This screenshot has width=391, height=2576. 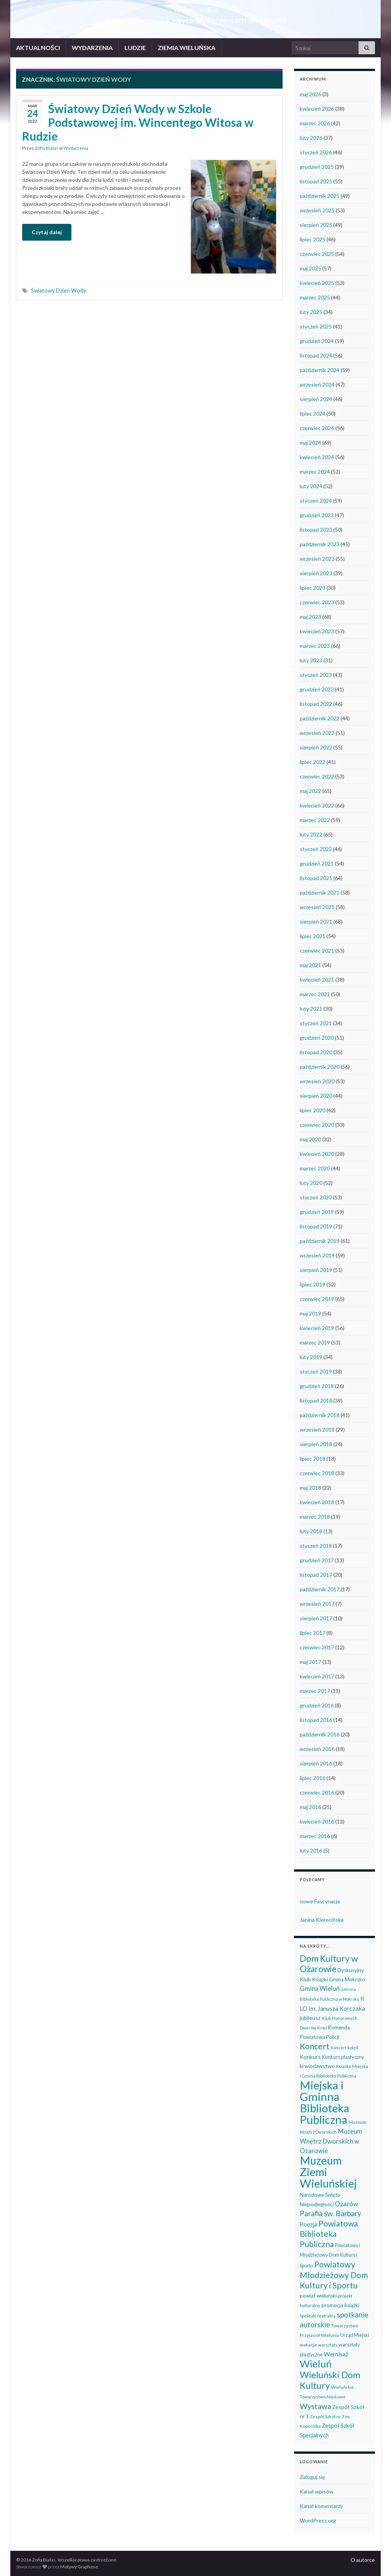 What do you see at coordinates (317, 1124) in the screenshot?
I see `czerwiec 2020` at bounding box center [317, 1124].